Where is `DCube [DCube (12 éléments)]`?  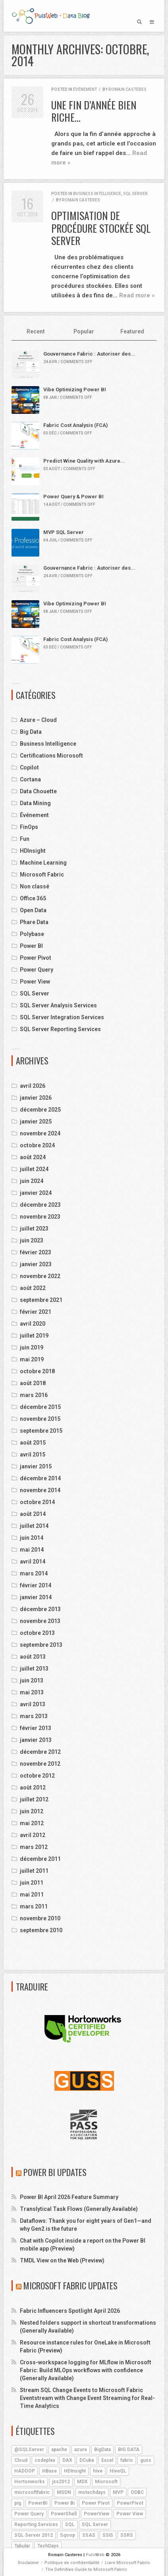 DCube [DCube (12 éléments)] is located at coordinates (86, 2460).